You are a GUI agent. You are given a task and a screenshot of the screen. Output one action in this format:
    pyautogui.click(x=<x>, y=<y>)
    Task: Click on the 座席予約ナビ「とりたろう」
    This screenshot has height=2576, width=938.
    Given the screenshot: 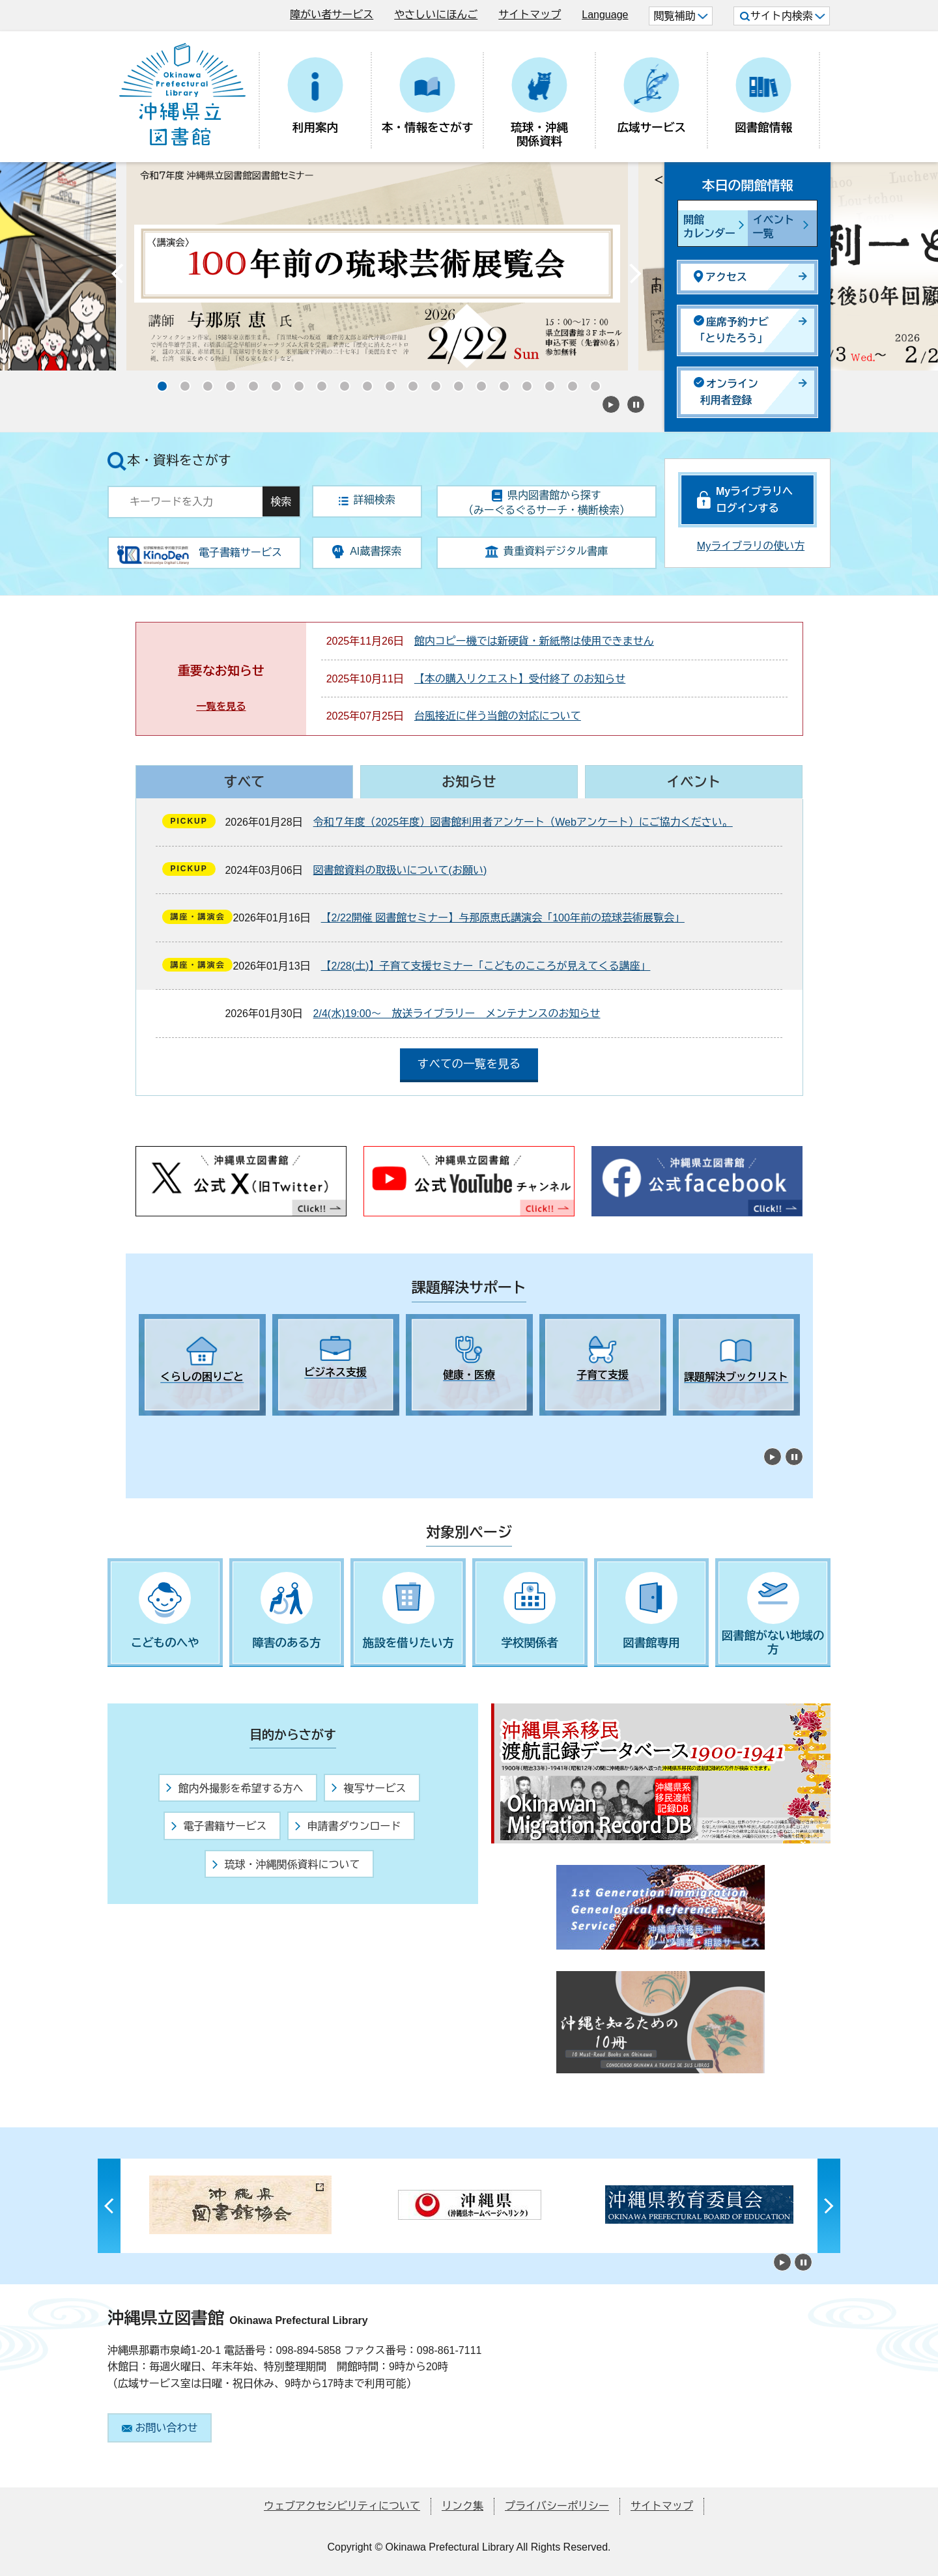 What is the action you would take?
    pyautogui.click(x=731, y=329)
    